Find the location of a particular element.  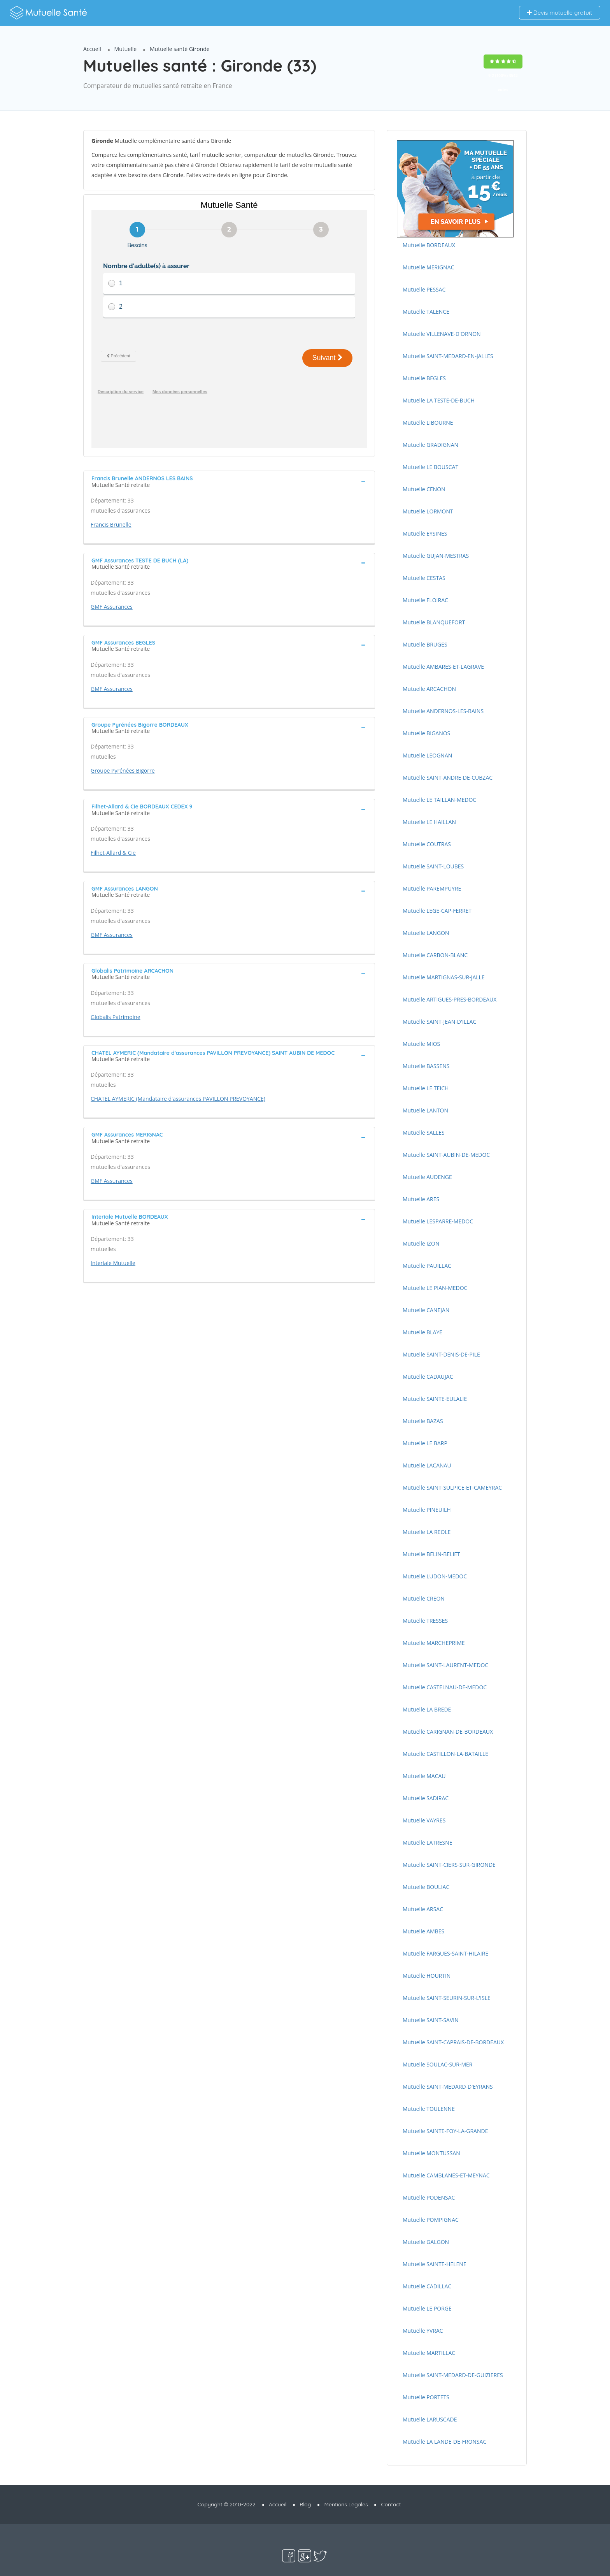

Mutuelle LA BREDE is located at coordinates (427, 1709).